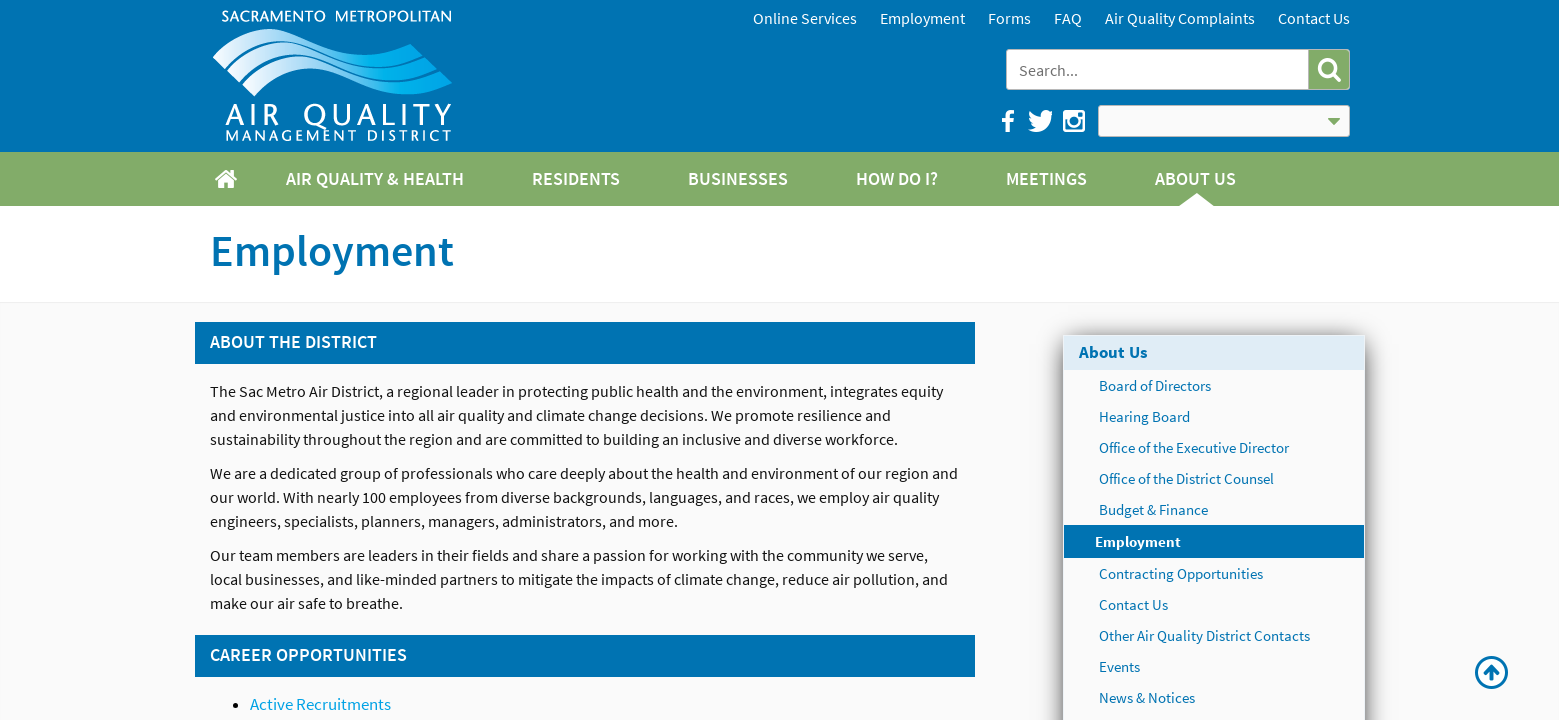  Describe the element at coordinates (1159, 69) in the screenshot. I see `[combobox]` at that location.